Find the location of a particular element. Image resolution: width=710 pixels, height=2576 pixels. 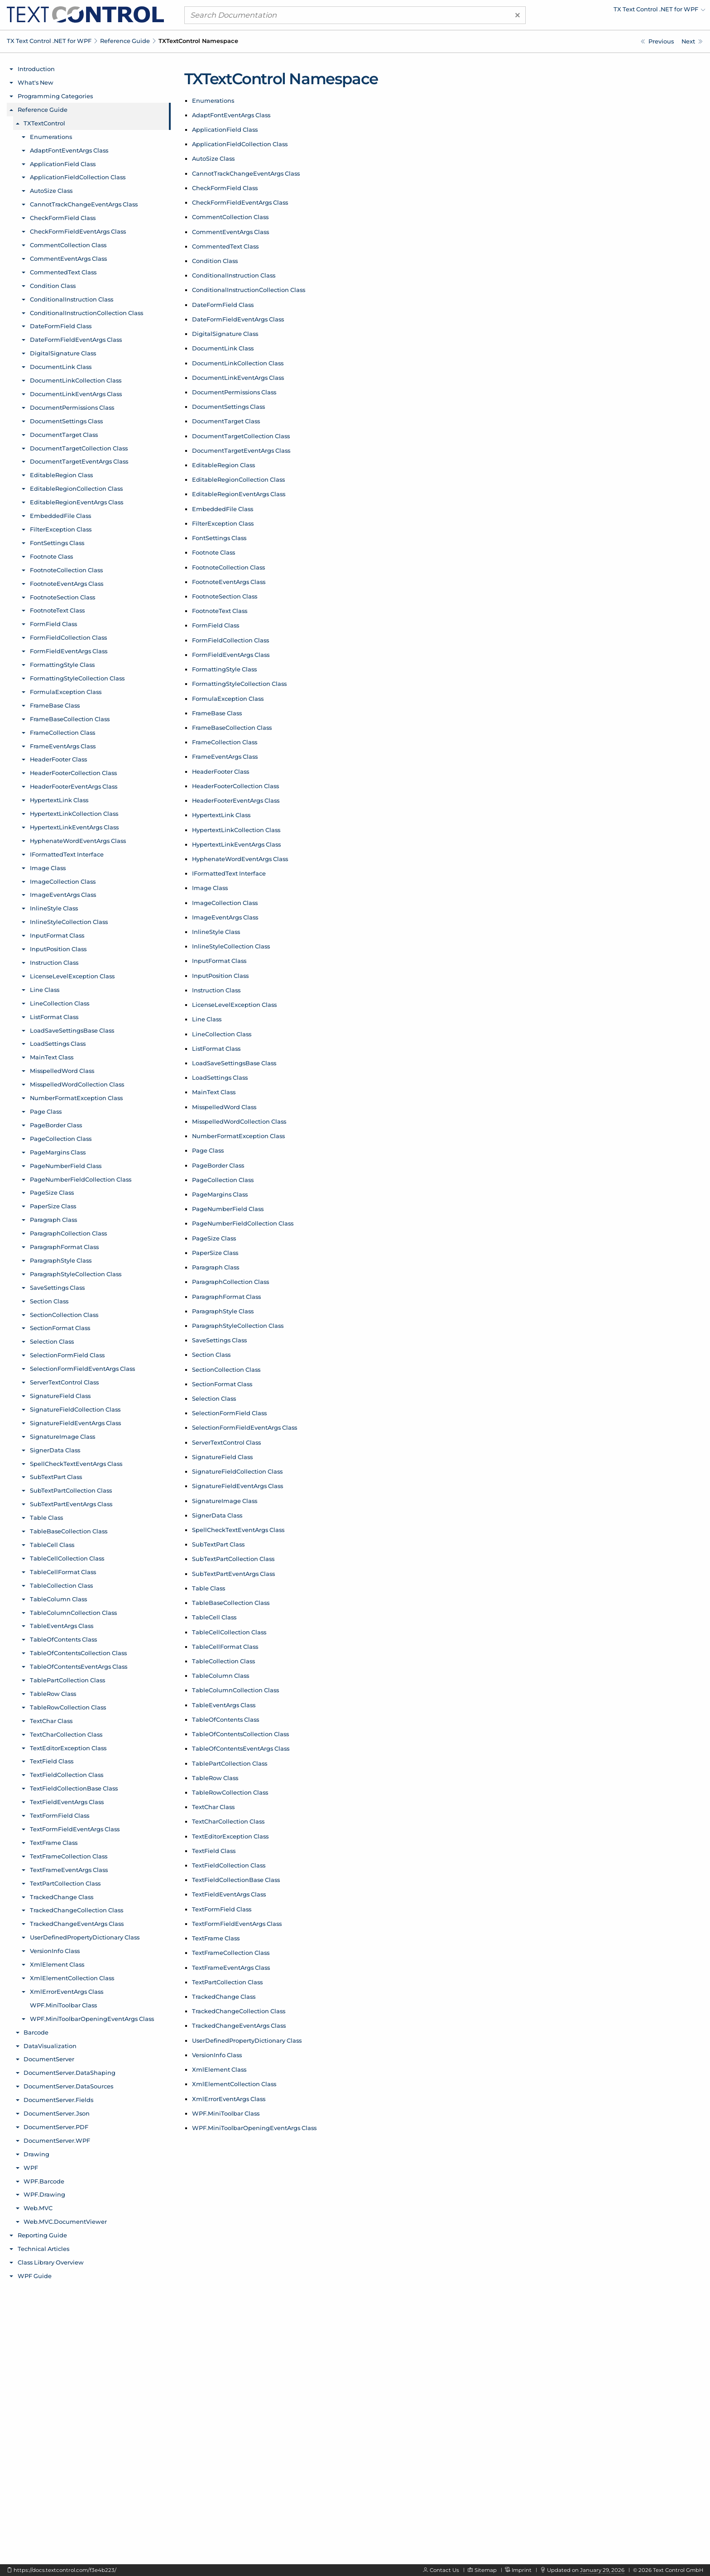

FormFieldCollection Class is located at coordinates (230, 640).